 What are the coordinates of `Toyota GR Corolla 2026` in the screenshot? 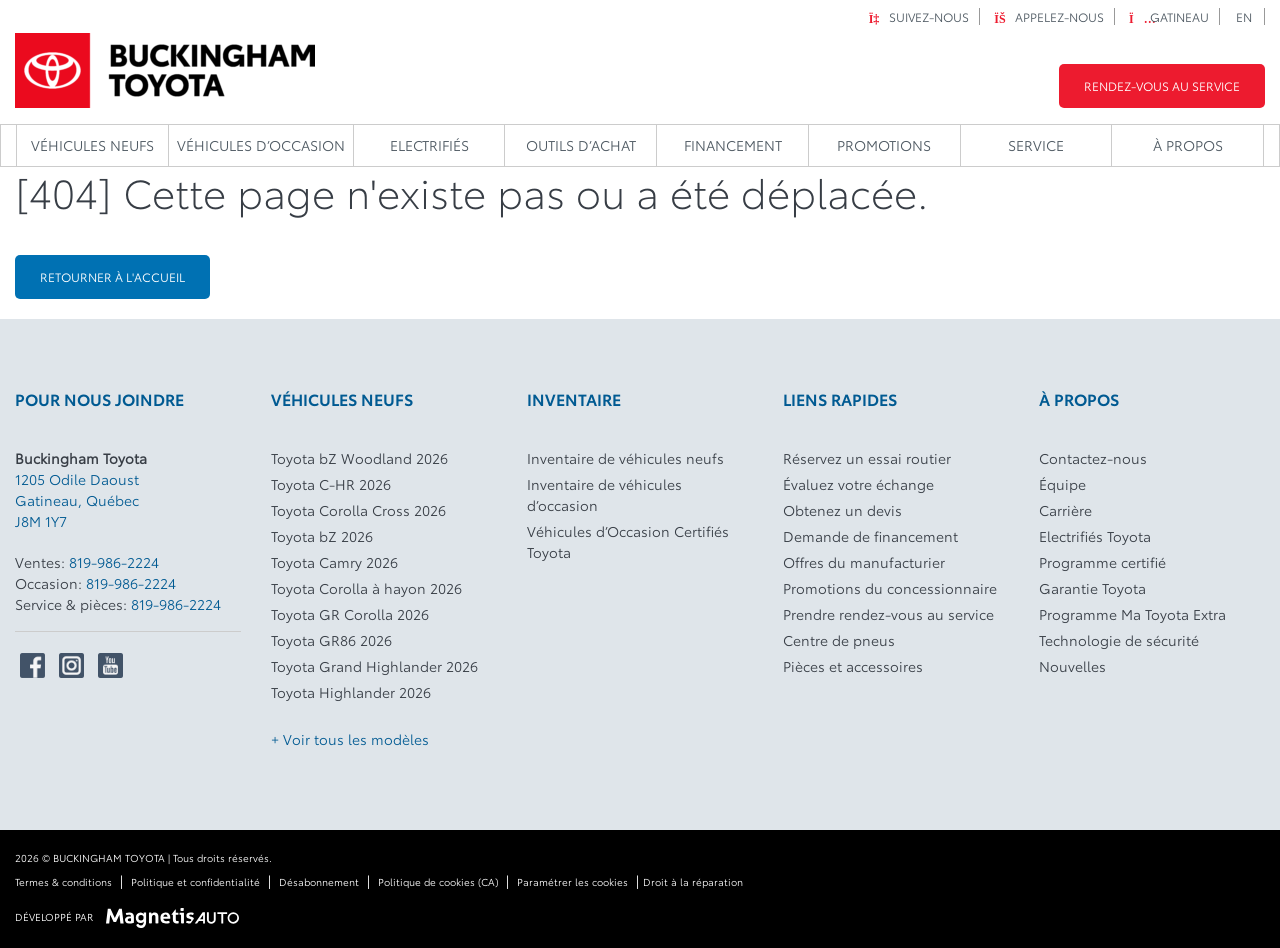 It's located at (350, 614).